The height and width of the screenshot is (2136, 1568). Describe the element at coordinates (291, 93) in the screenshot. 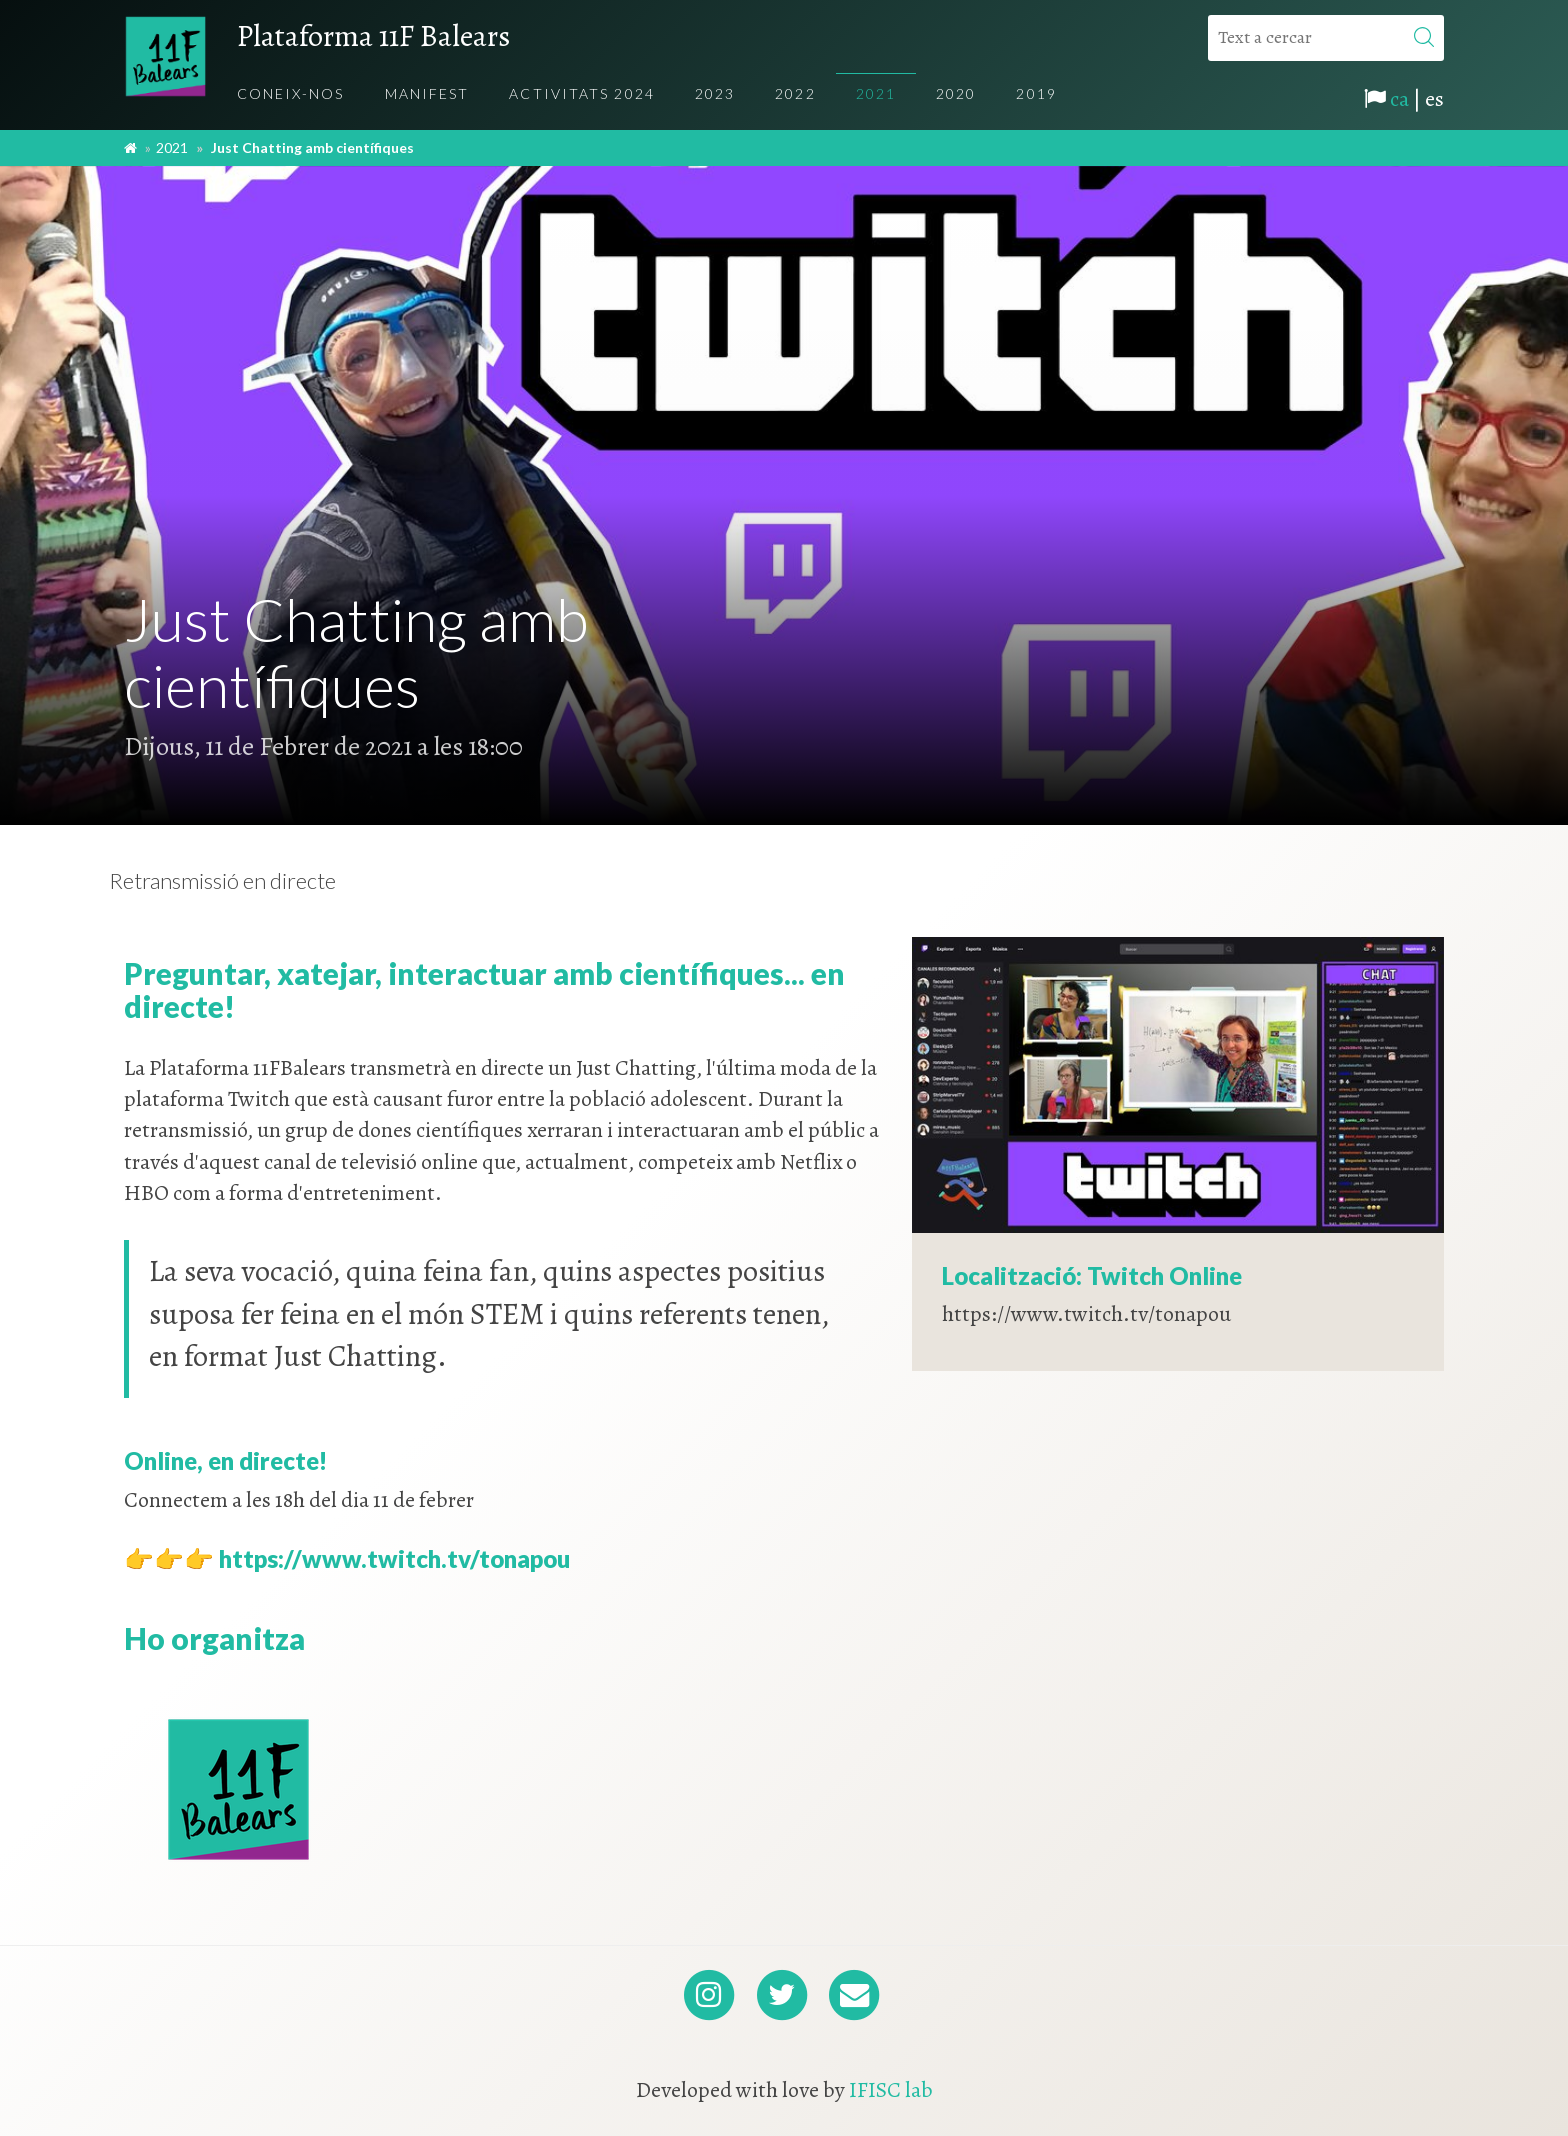

I see `Coneix-nos [menuitem]` at that location.